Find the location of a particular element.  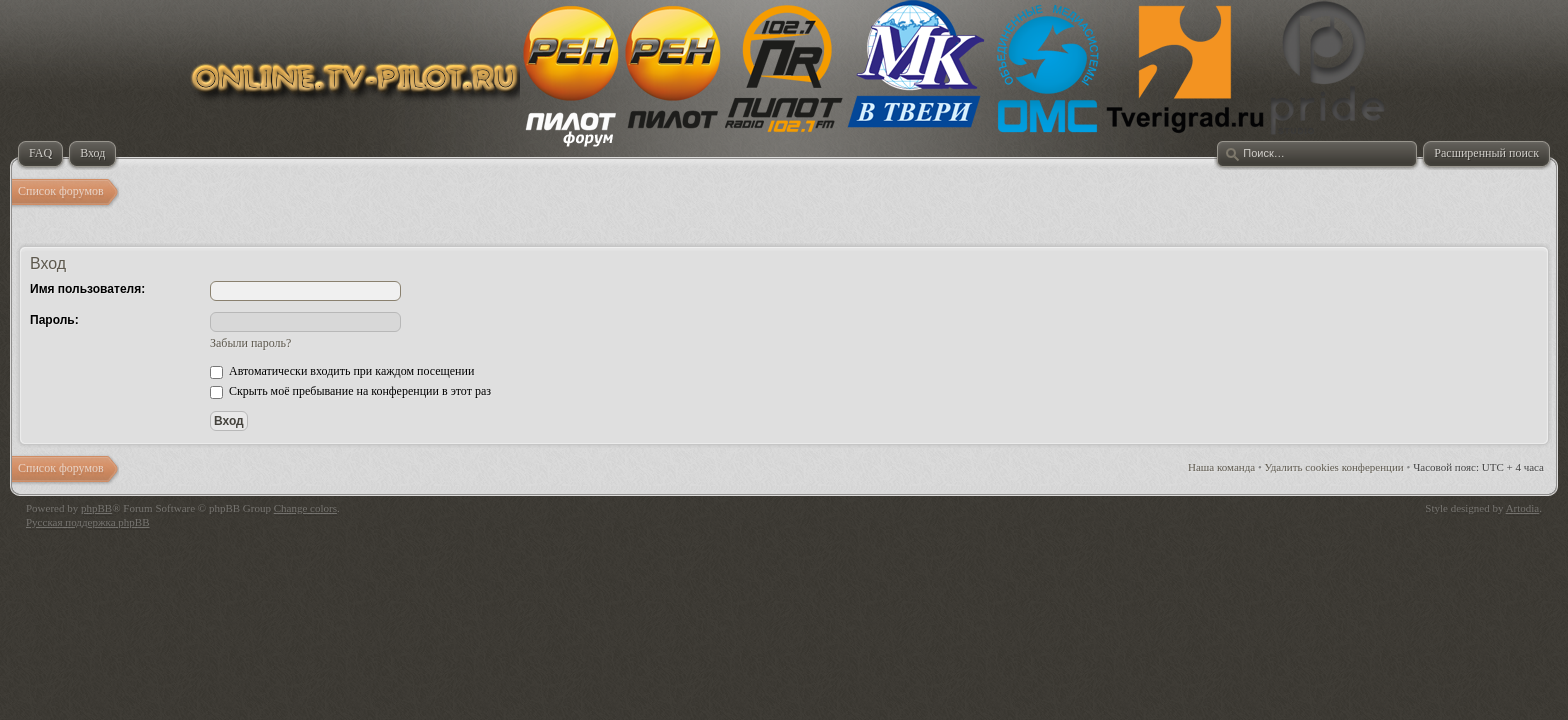

Наша команда is located at coordinates (1221, 467).